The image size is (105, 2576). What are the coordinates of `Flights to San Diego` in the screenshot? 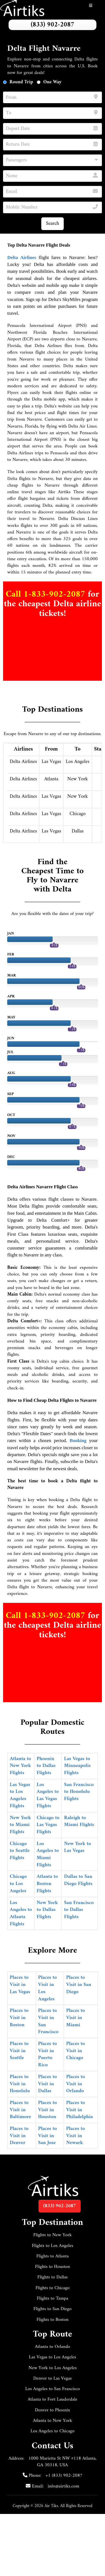 It's located at (52, 2309).